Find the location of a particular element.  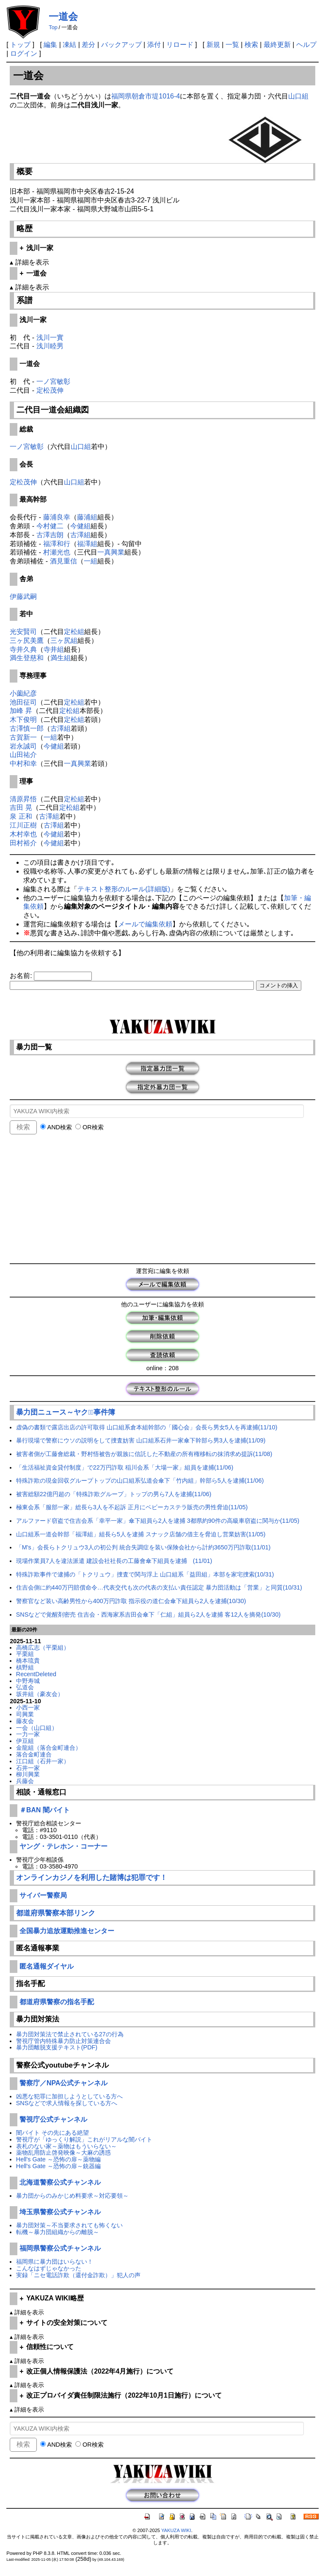

警視庁公式チャンネル is located at coordinates (53, 2119).